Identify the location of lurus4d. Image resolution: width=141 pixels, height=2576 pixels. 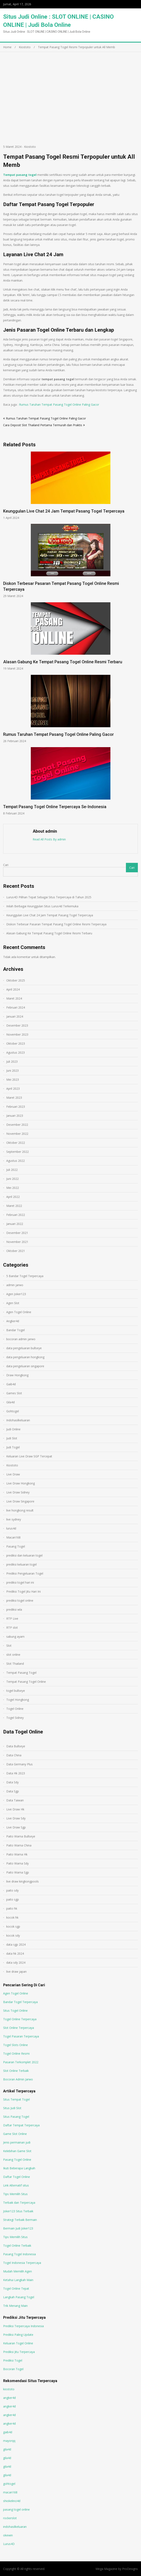
(11, 1528).